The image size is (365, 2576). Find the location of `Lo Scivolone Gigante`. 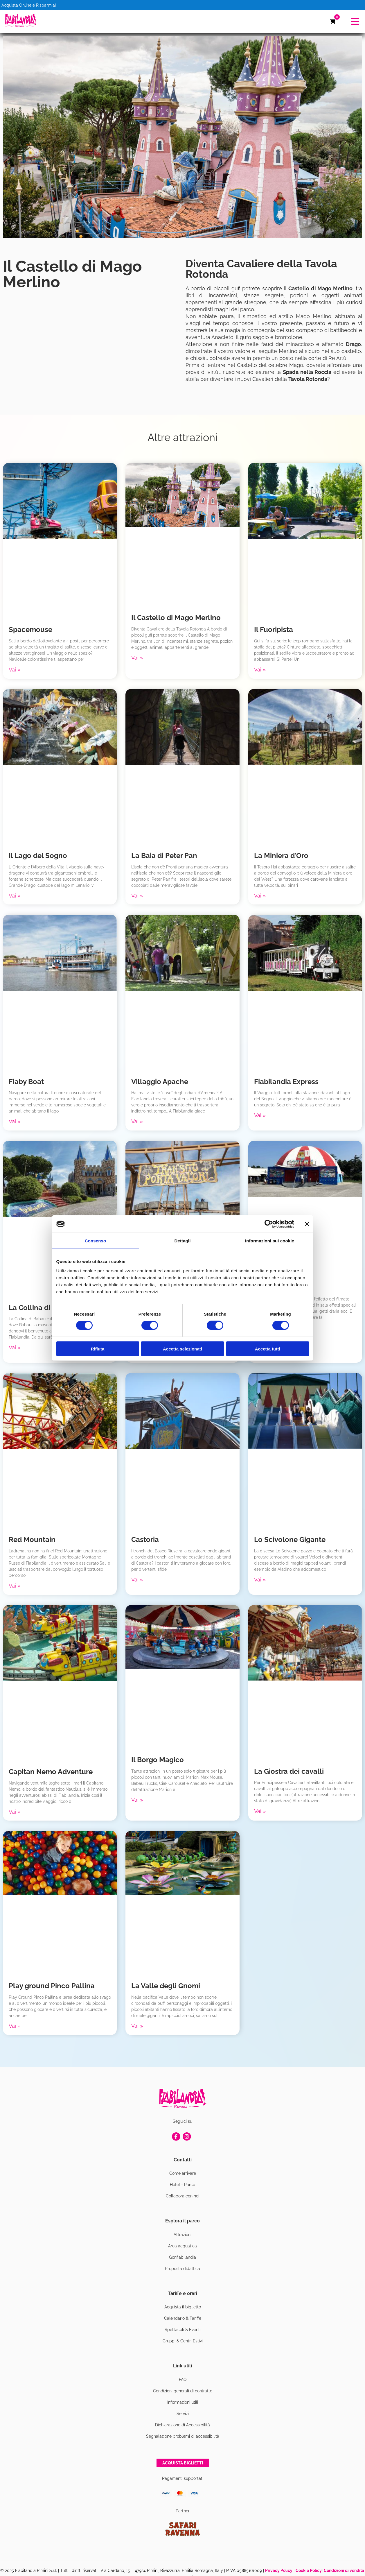

Lo Scivolone Gigante is located at coordinates (290, 1539).